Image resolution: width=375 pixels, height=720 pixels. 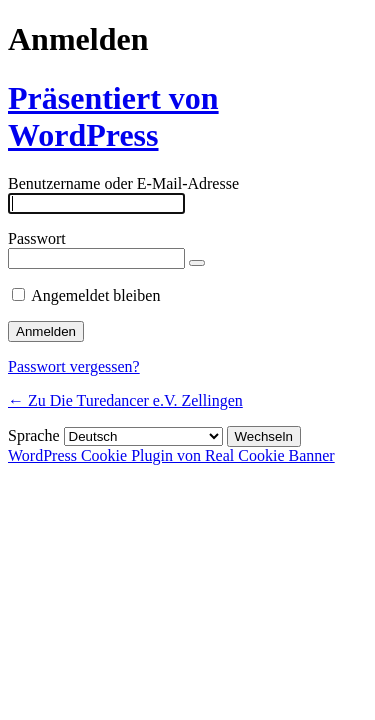 What do you see at coordinates (95, 295) in the screenshot?
I see `Angemeldet bleiben` at bounding box center [95, 295].